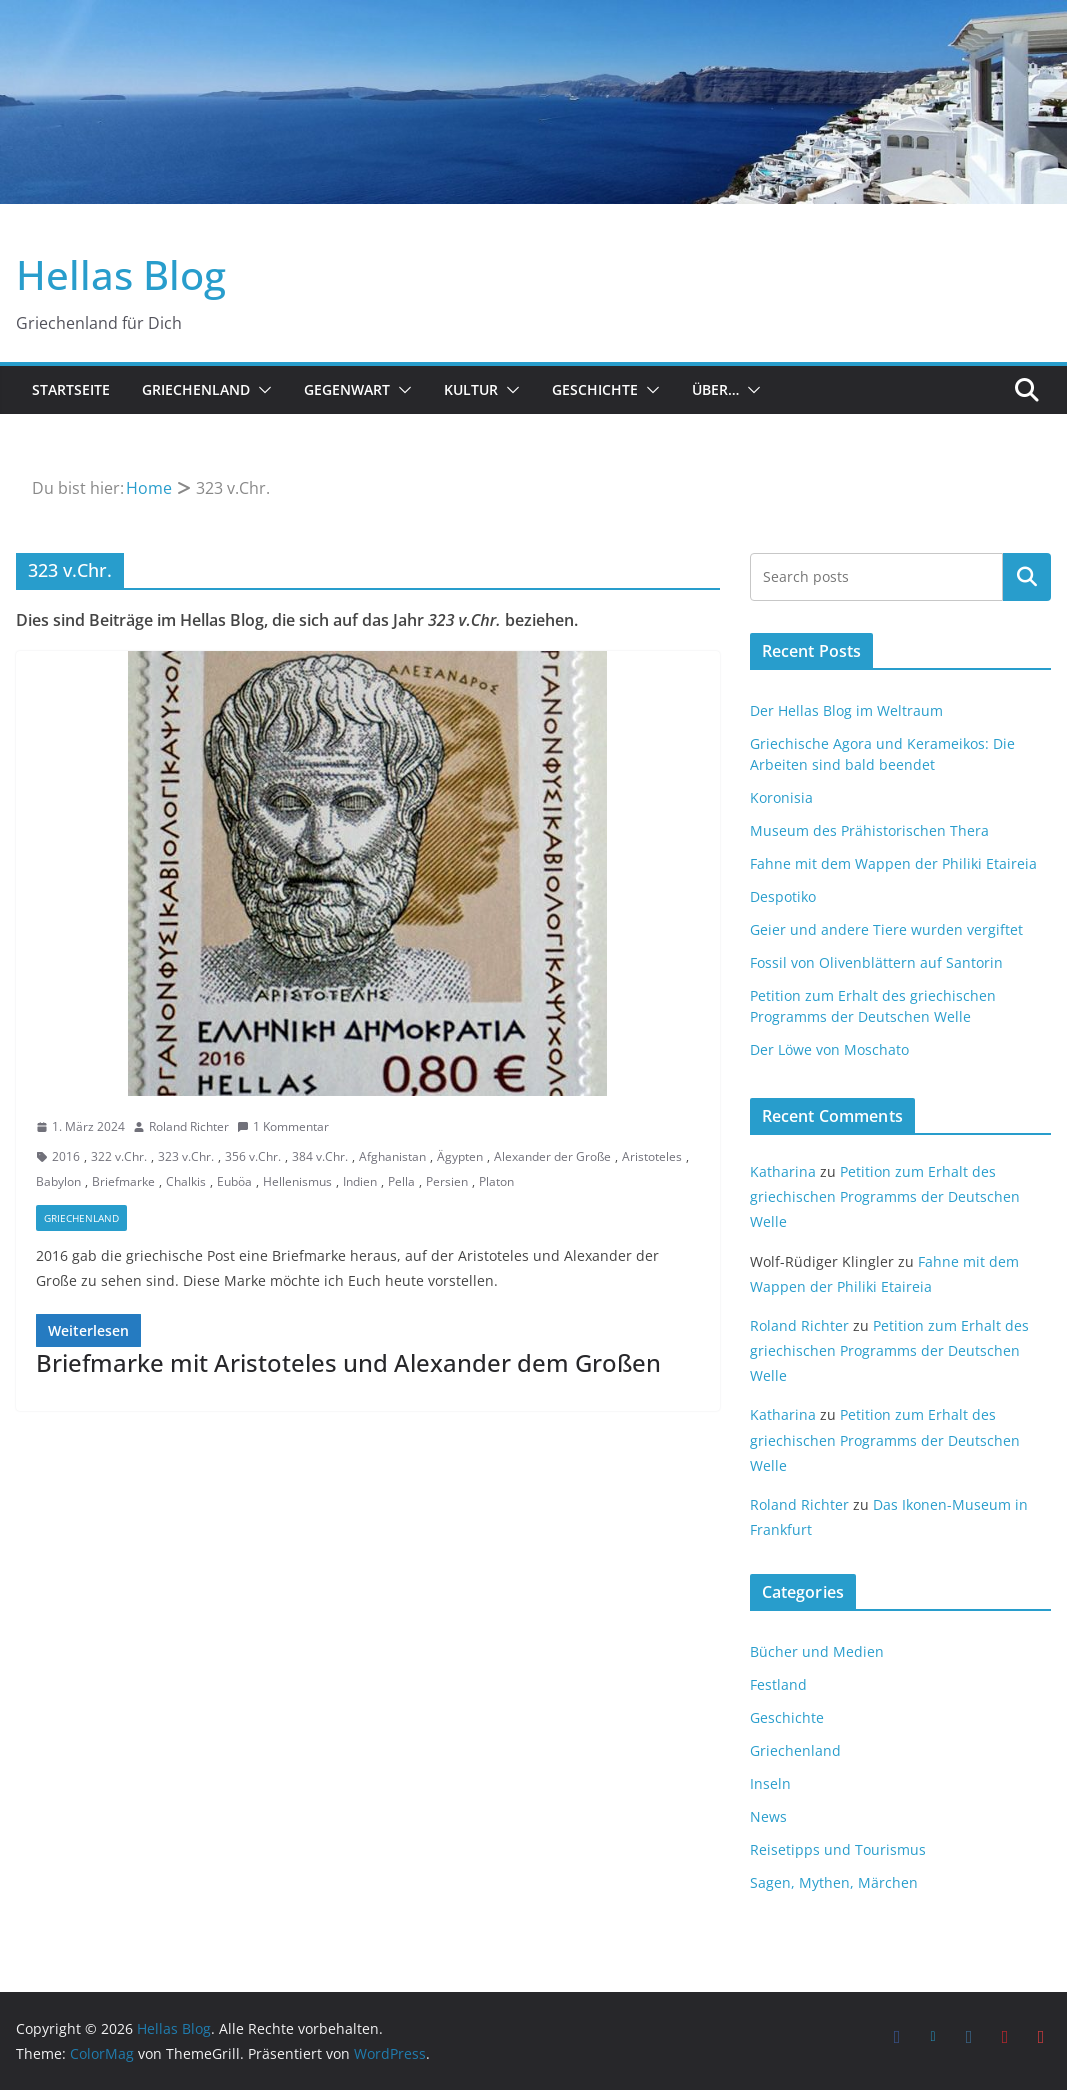  What do you see at coordinates (71, 389) in the screenshot?
I see `Startseite` at bounding box center [71, 389].